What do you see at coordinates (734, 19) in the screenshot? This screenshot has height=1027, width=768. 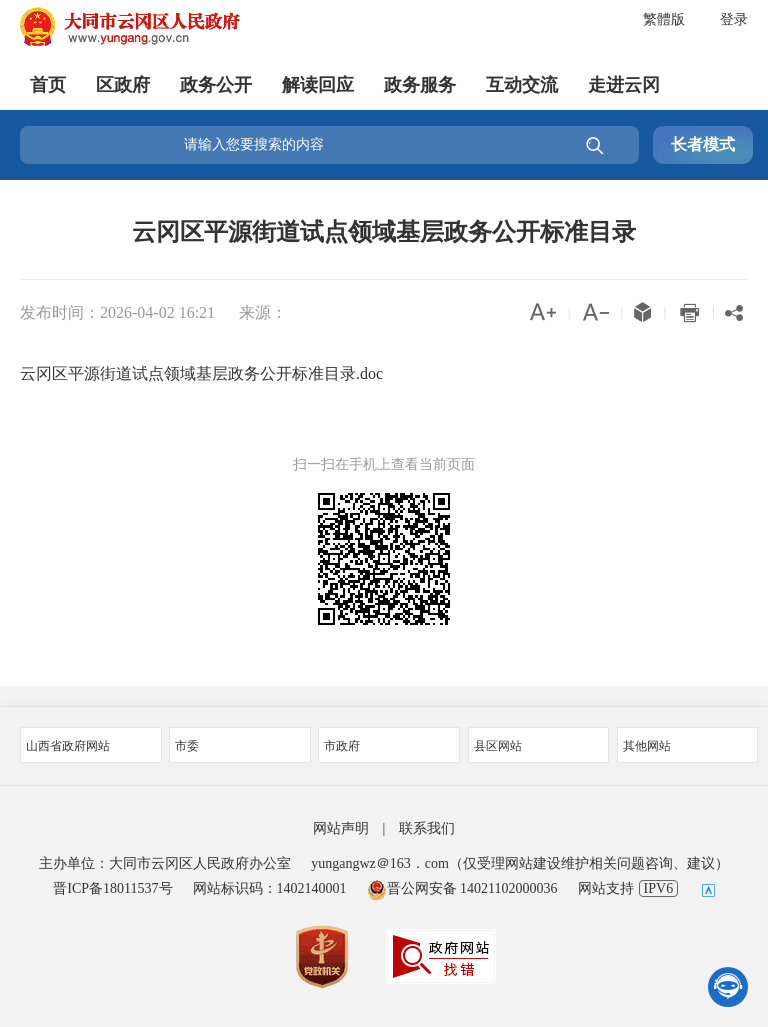 I see `登录` at bounding box center [734, 19].